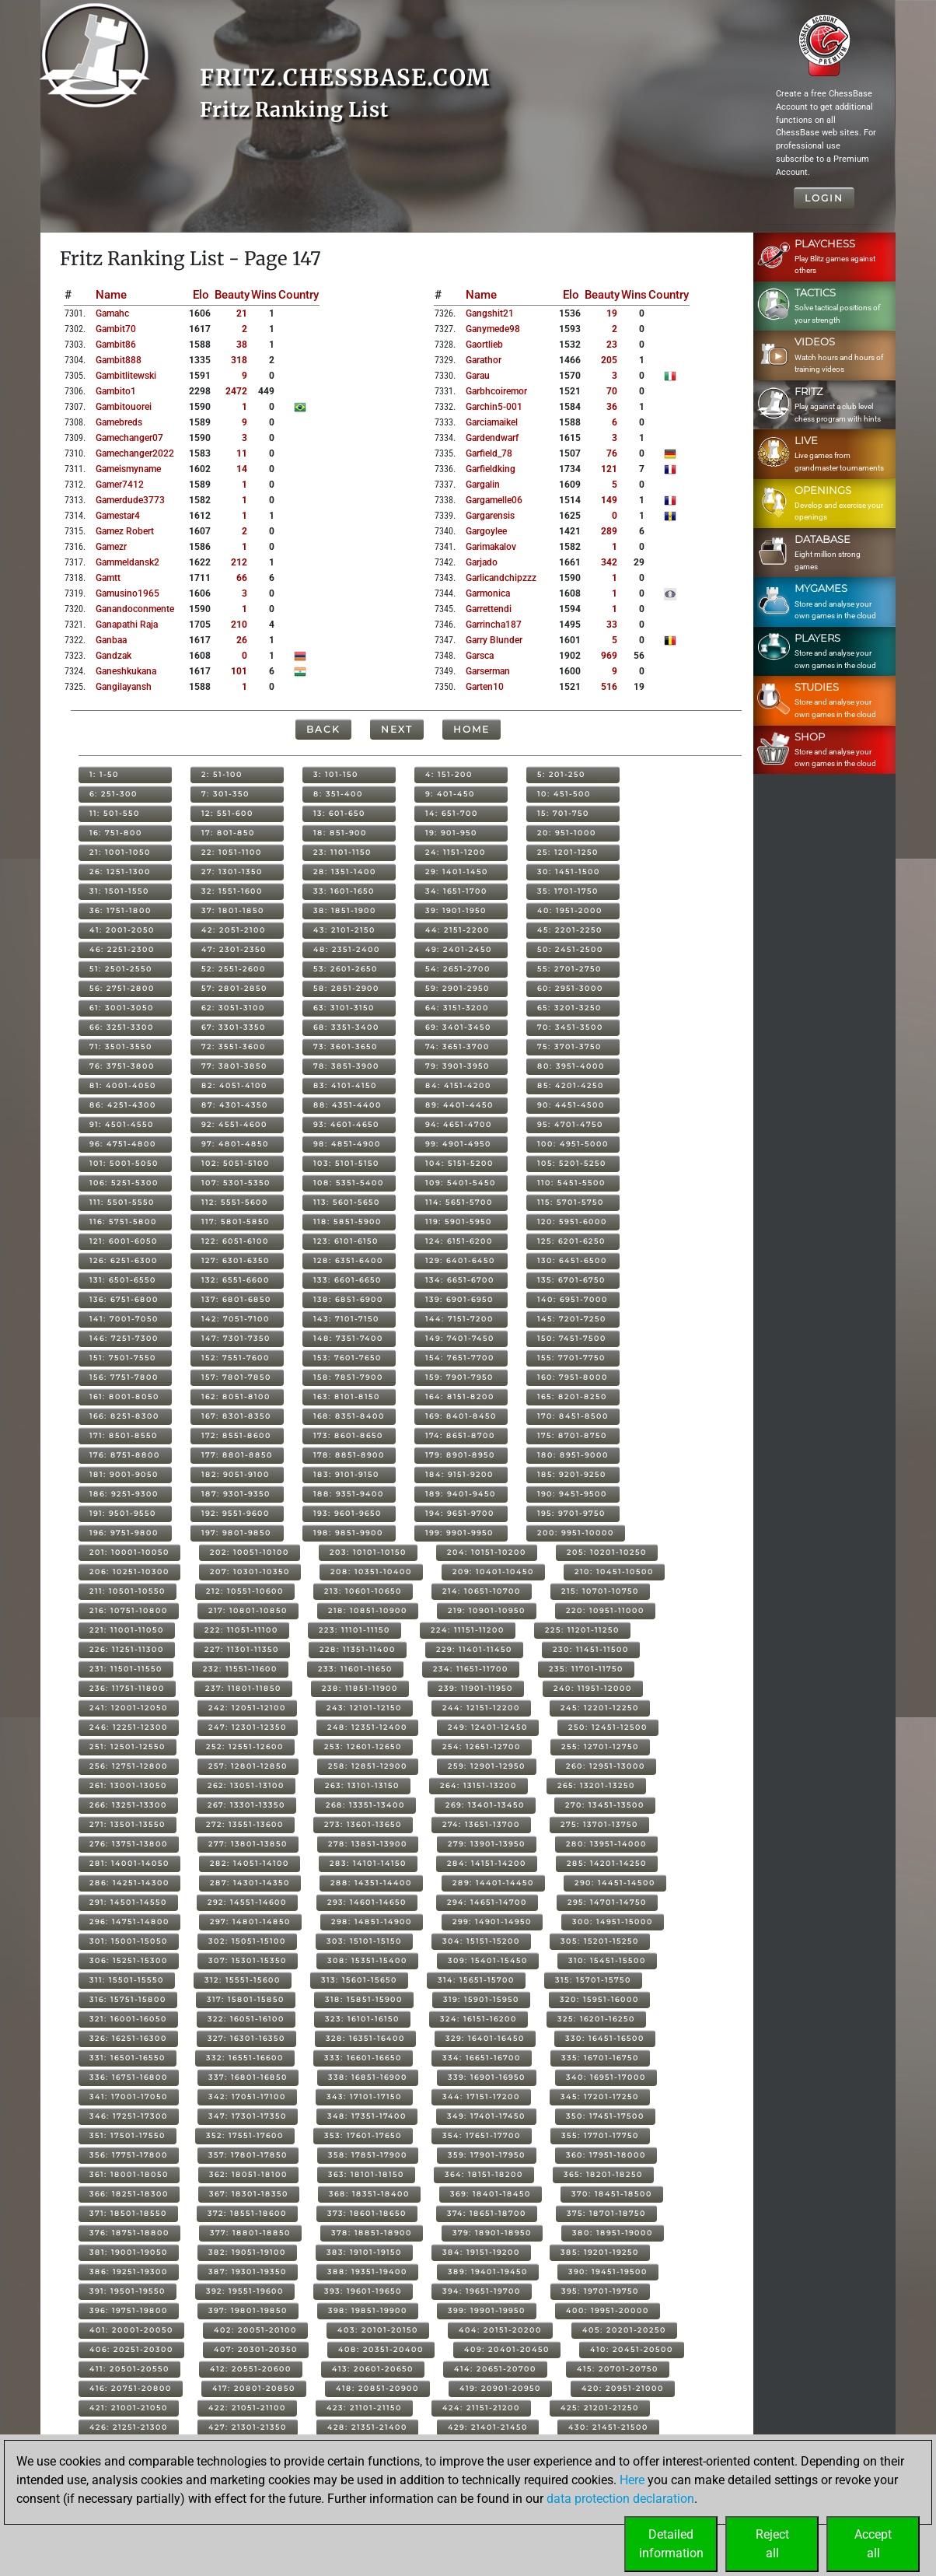 This screenshot has height=2576, width=936. Describe the element at coordinates (119, 891) in the screenshot. I see `31: 1501-1550` at that location.